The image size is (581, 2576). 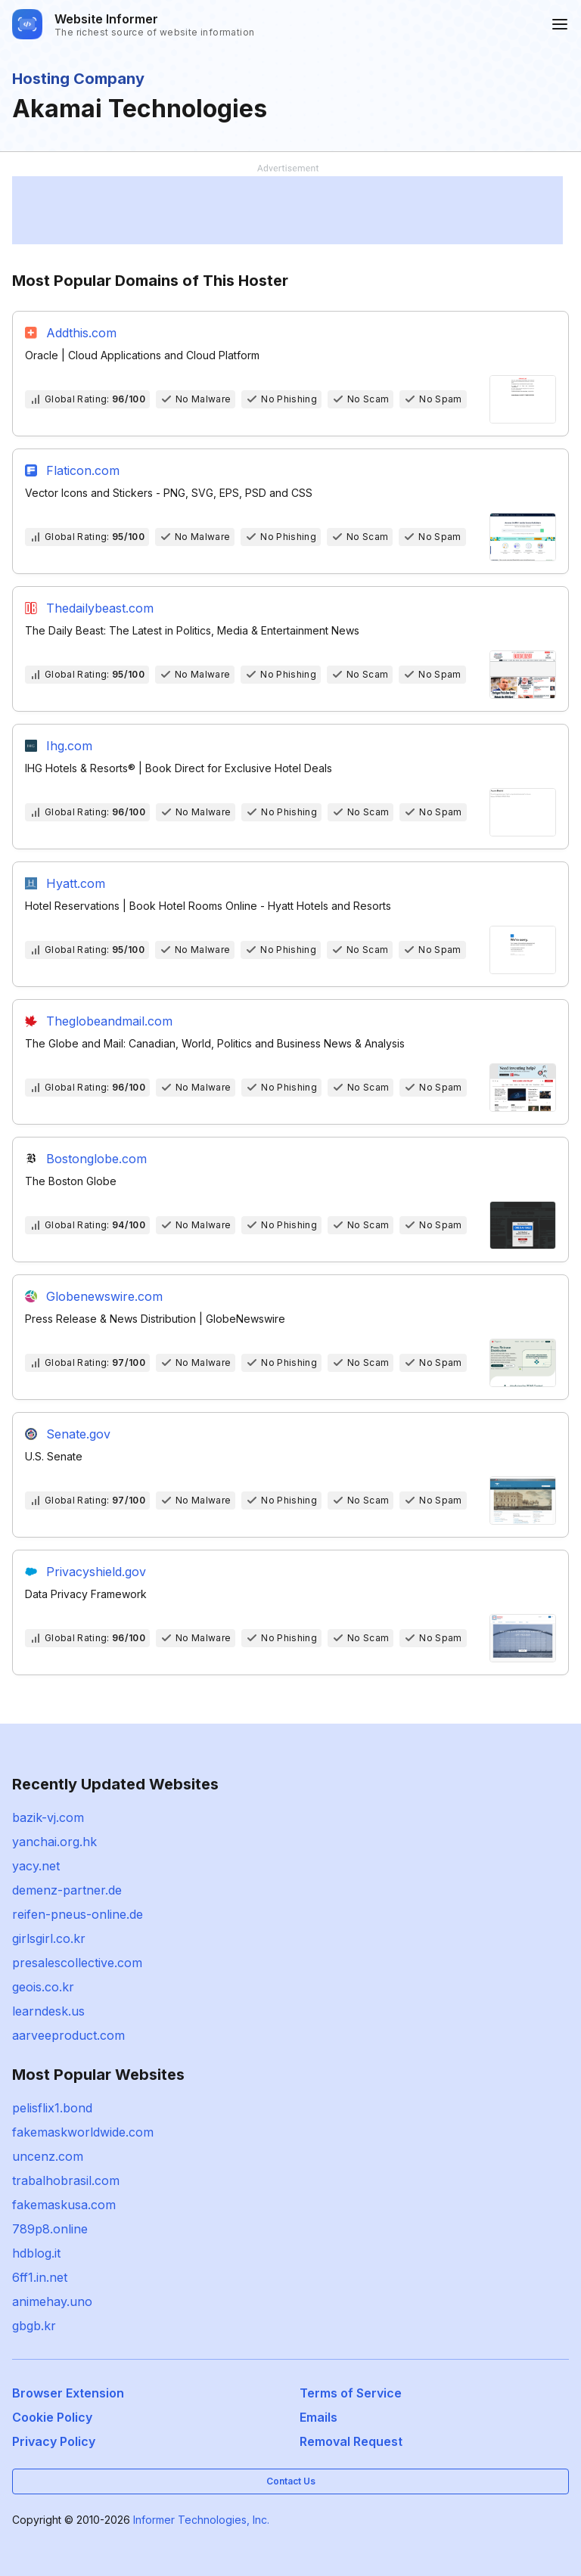 I want to click on 6ff1.in.net, so click(x=39, y=2277).